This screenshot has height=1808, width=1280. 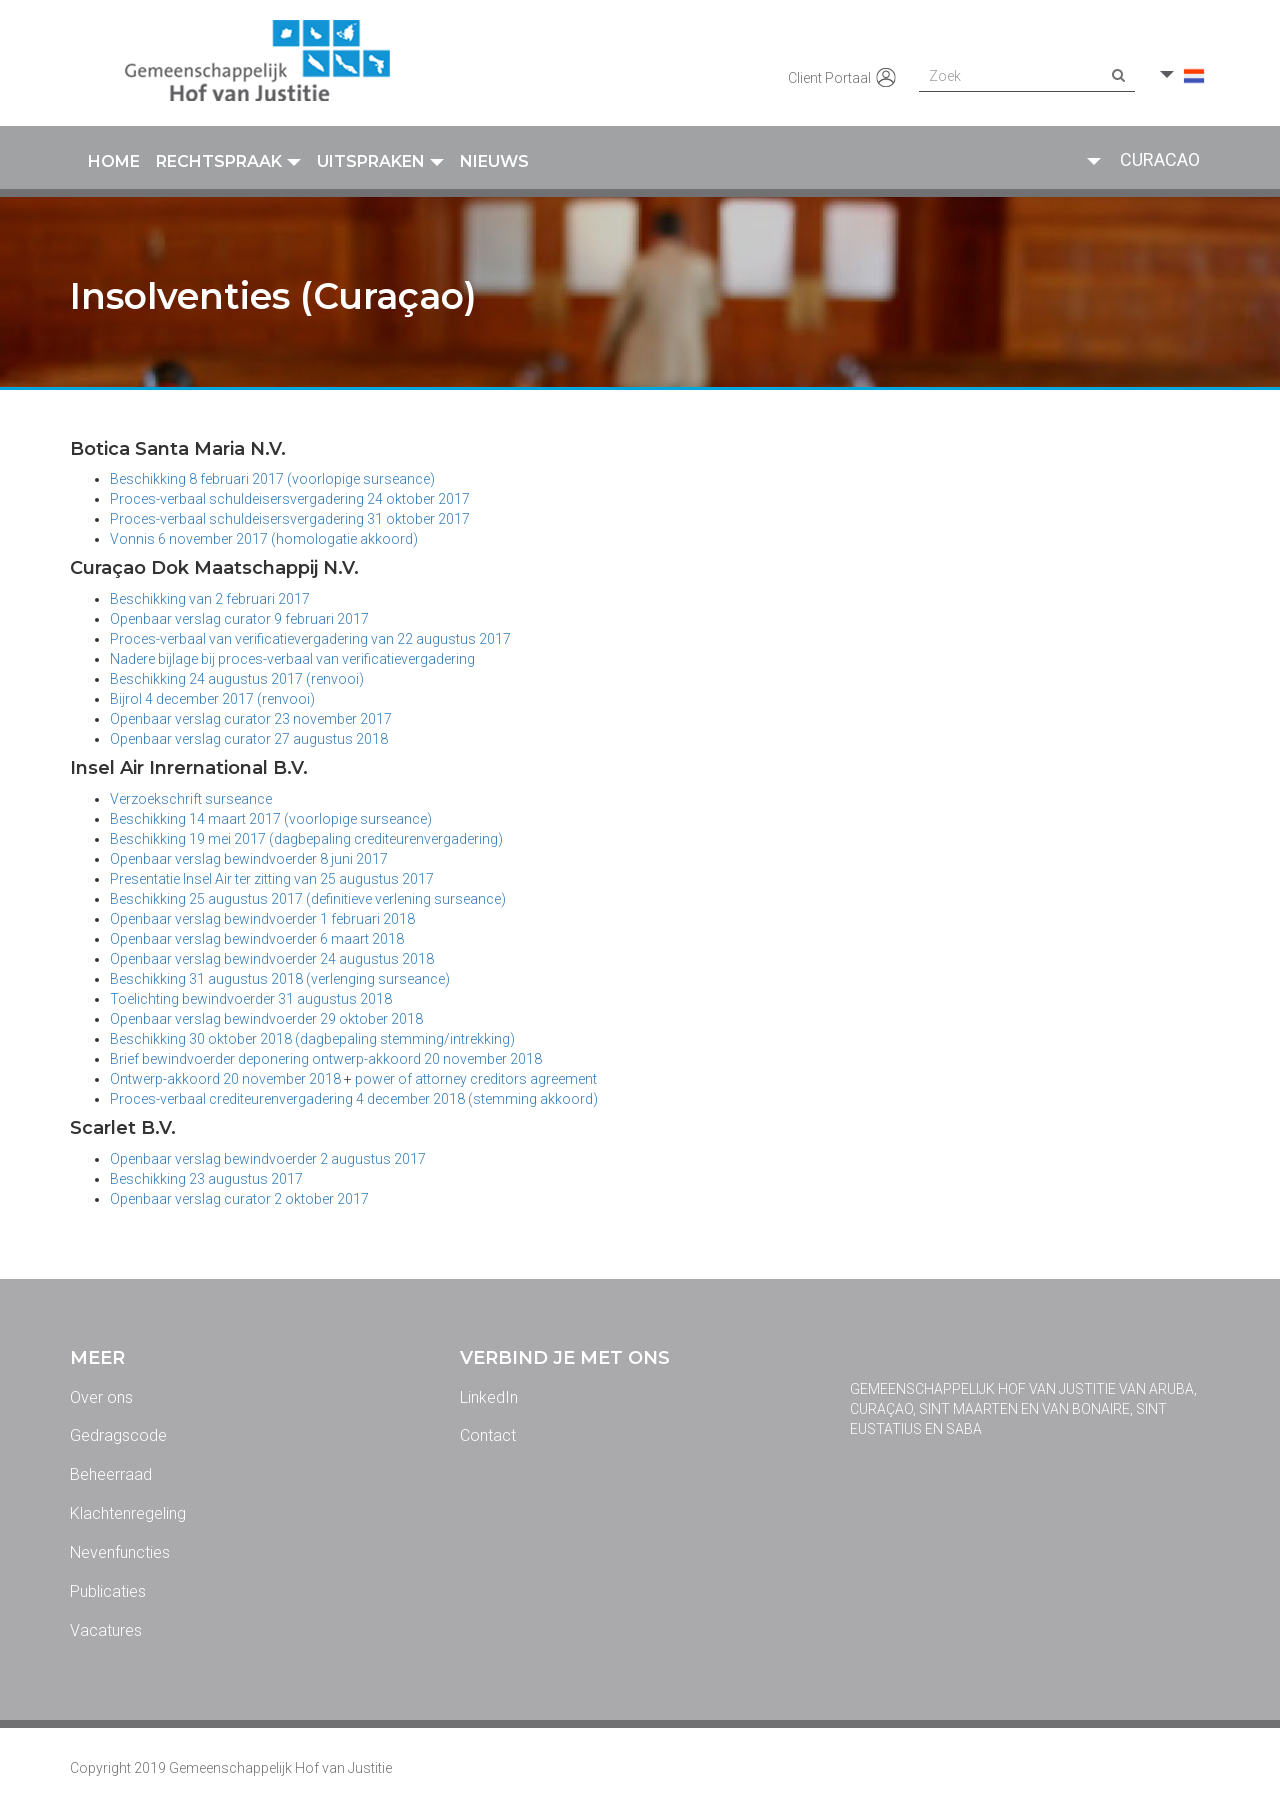 What do you see at coordinates (225, 1079) in the screenshot?
I see `Ontwerp-akkoord 20 november 2018` at bounding box center [225, 1079].